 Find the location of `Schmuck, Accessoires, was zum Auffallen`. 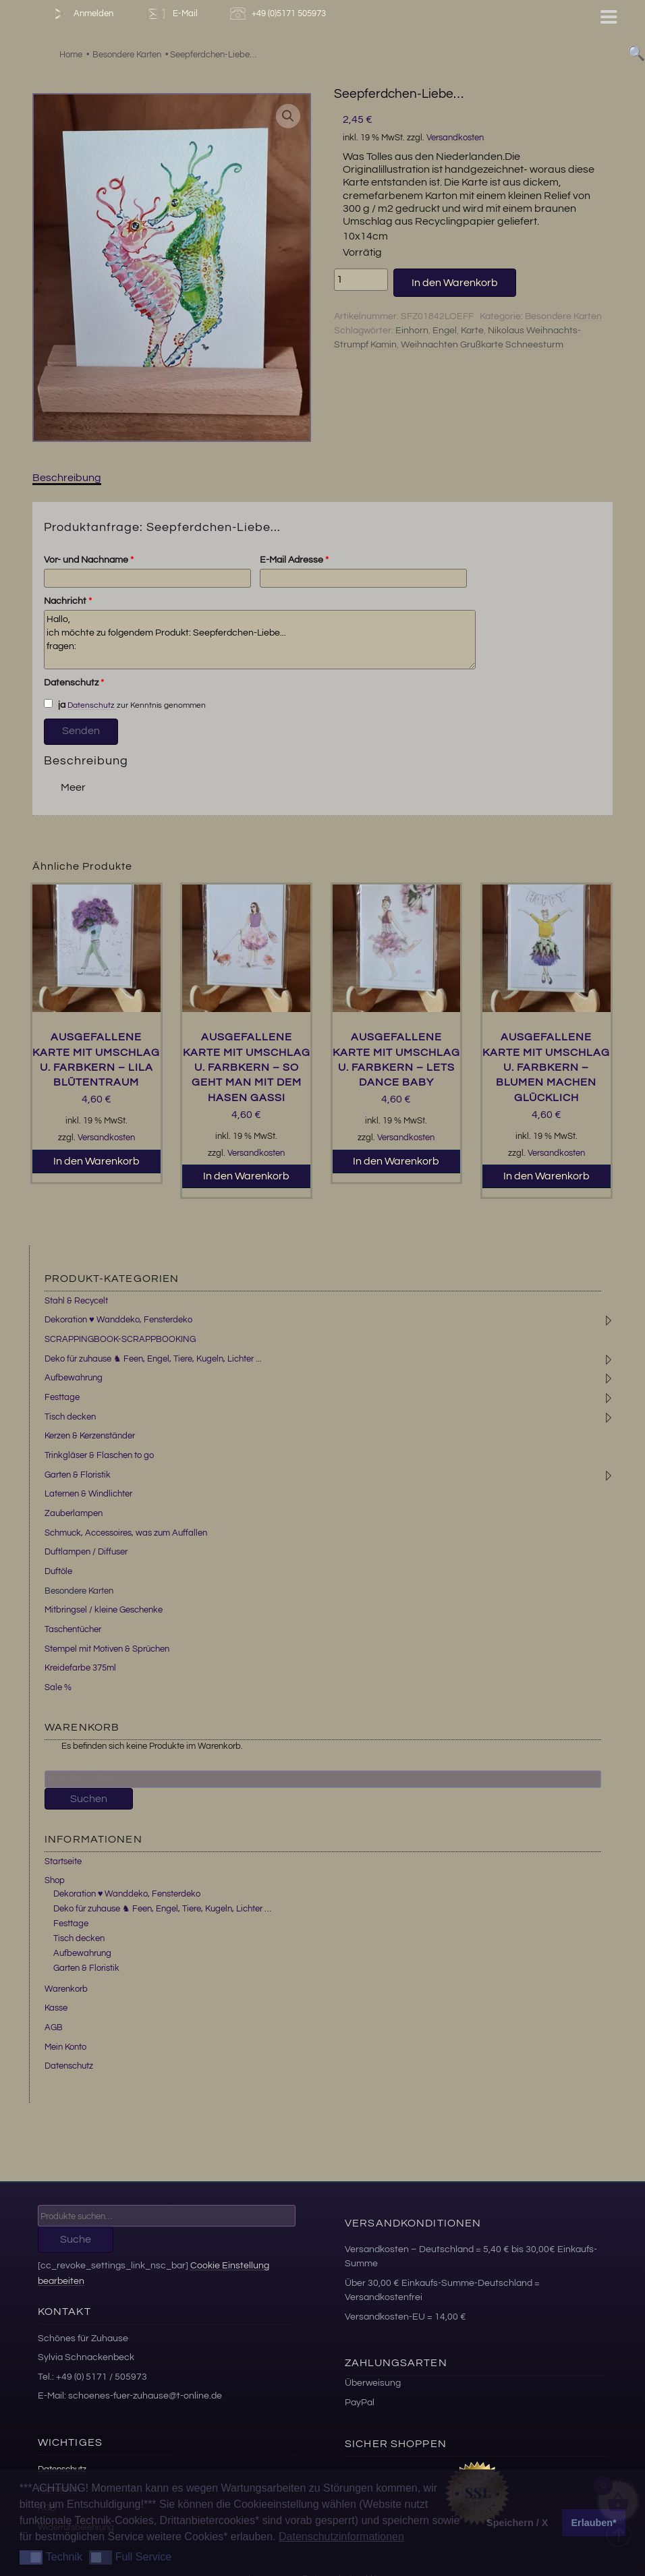

Schmuck, Accessoires, was zum Auffallen is located at coordinates (126, 1533).